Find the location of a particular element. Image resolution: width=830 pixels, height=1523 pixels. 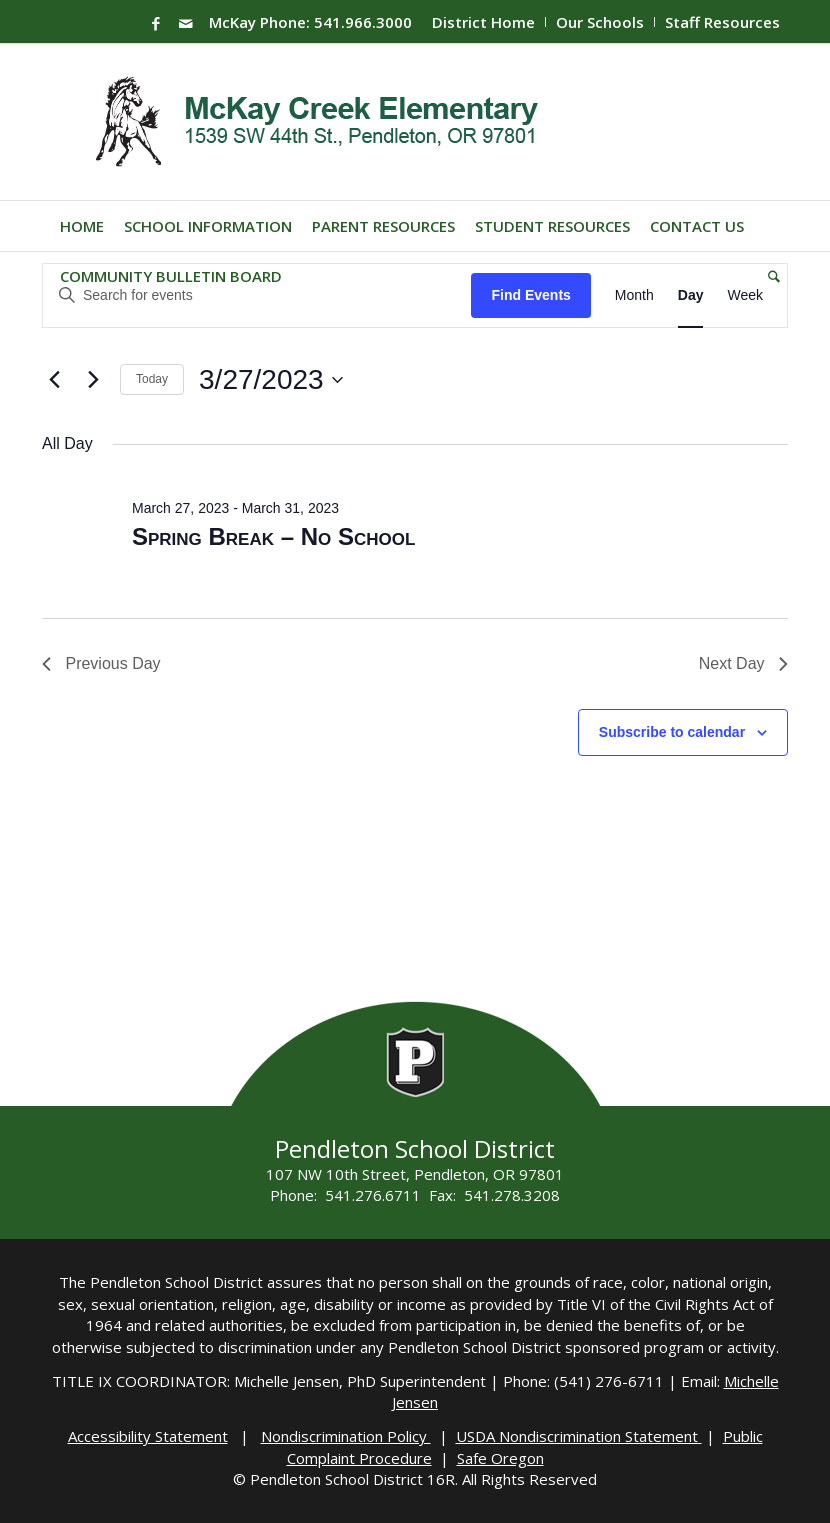

Staff Resources is located at coordinates (722, 22).